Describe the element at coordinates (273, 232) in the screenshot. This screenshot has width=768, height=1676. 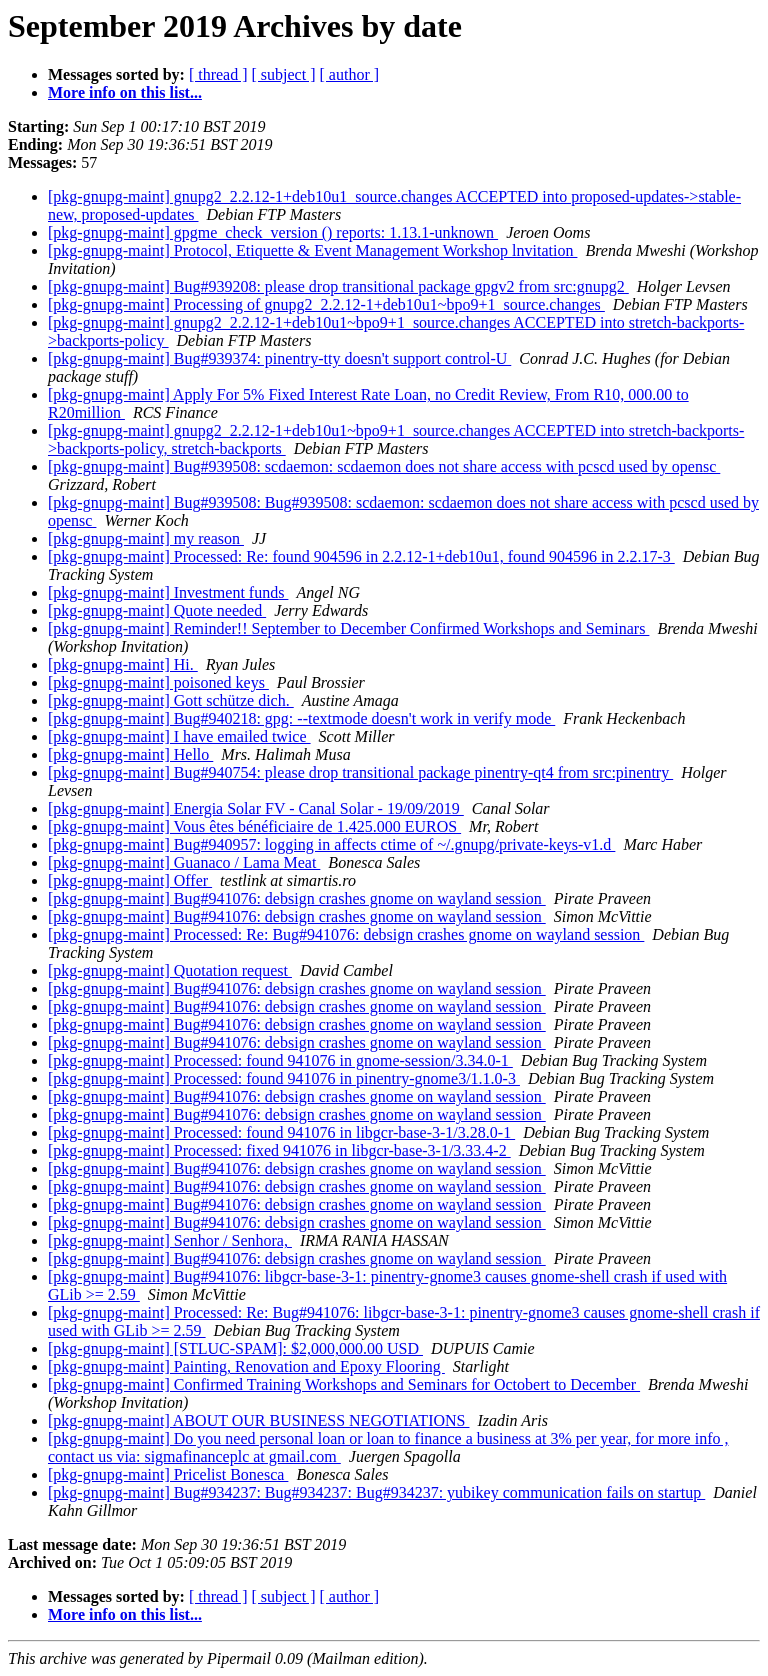
I see `[pkg-gnupg-maint] gpgme_check_version () reports: 1.13.1-unknown` at that location.